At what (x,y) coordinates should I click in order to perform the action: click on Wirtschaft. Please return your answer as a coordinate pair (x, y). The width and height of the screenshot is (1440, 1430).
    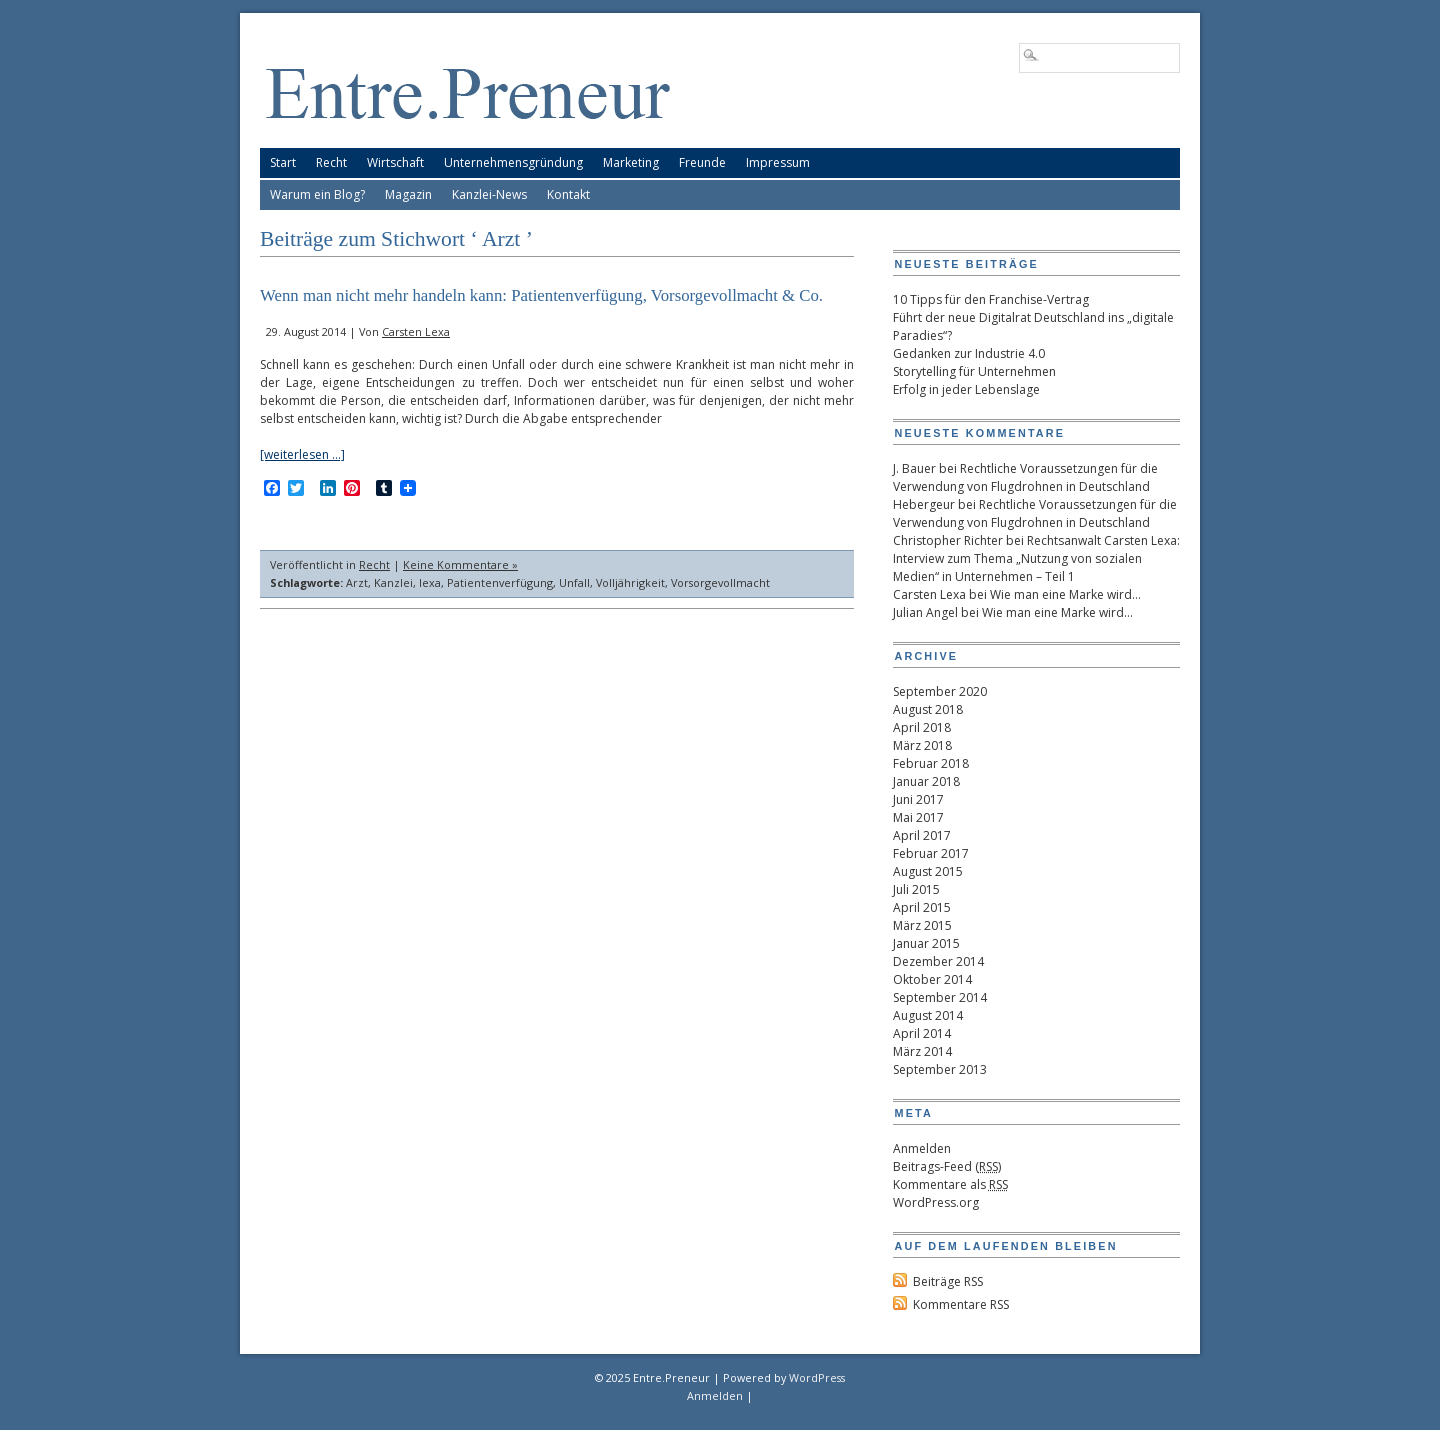
    Looking at the image, I should click on (395, 162).